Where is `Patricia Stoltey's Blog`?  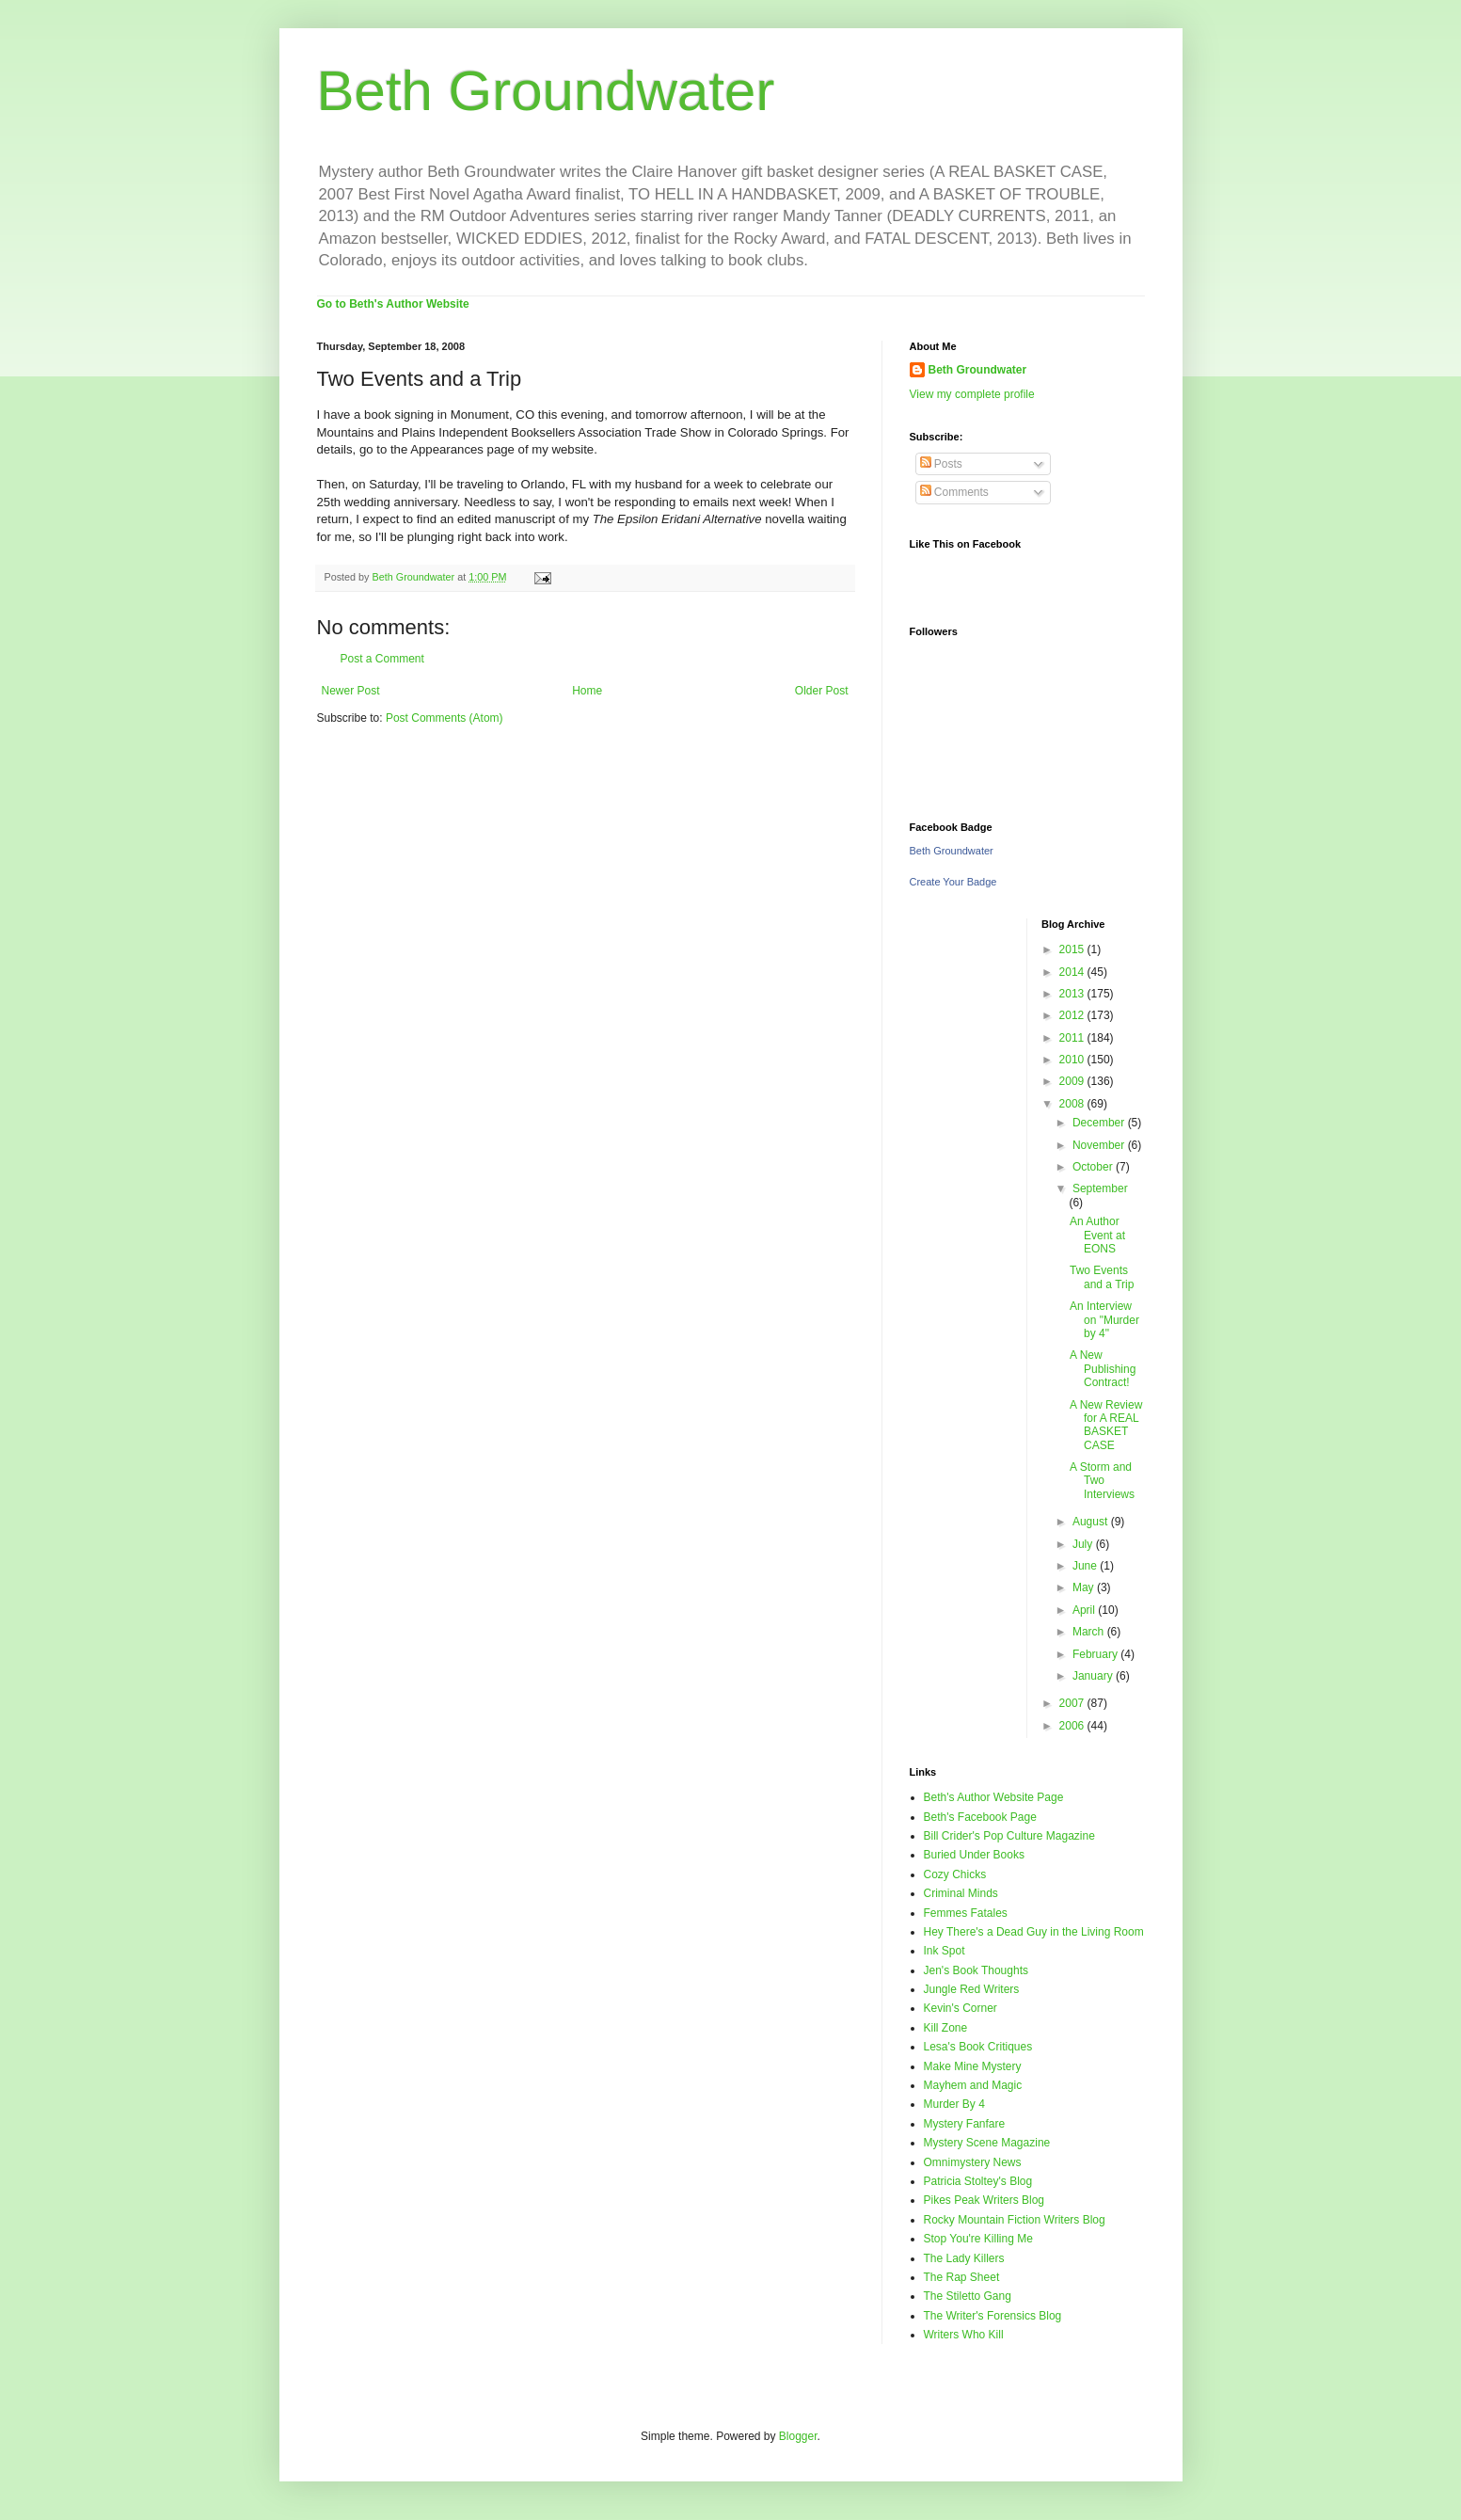 Patricia Stoltey's Blog is located at coordinates (978, 2181).